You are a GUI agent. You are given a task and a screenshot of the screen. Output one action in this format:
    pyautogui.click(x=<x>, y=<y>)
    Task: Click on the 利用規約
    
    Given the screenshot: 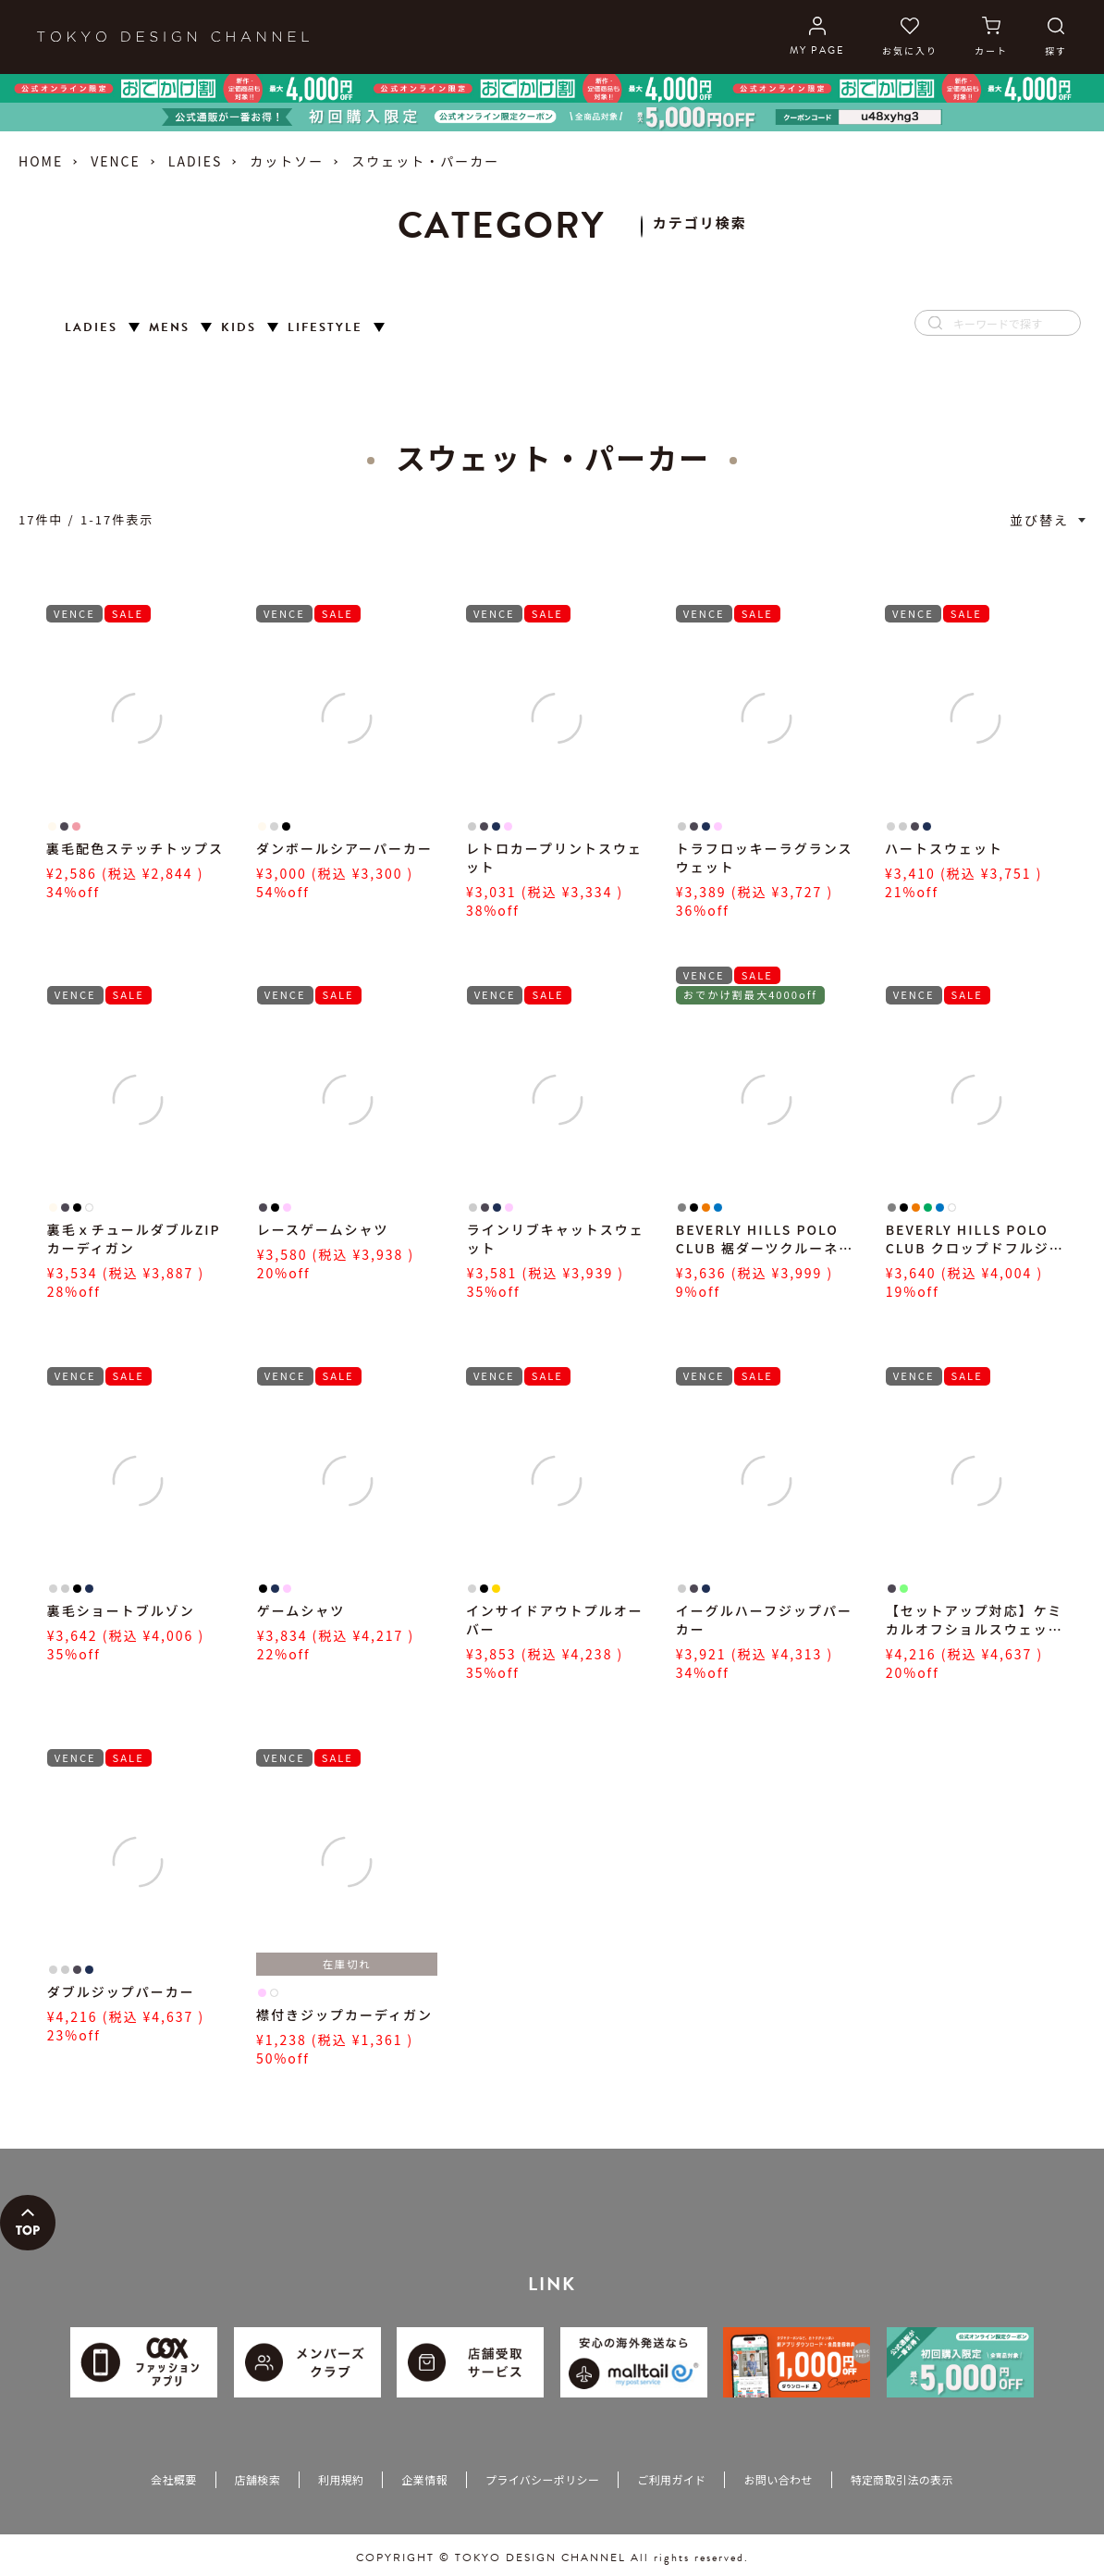 What is the action you would take?
    pyautogui.click(x=340, y=2479)
    